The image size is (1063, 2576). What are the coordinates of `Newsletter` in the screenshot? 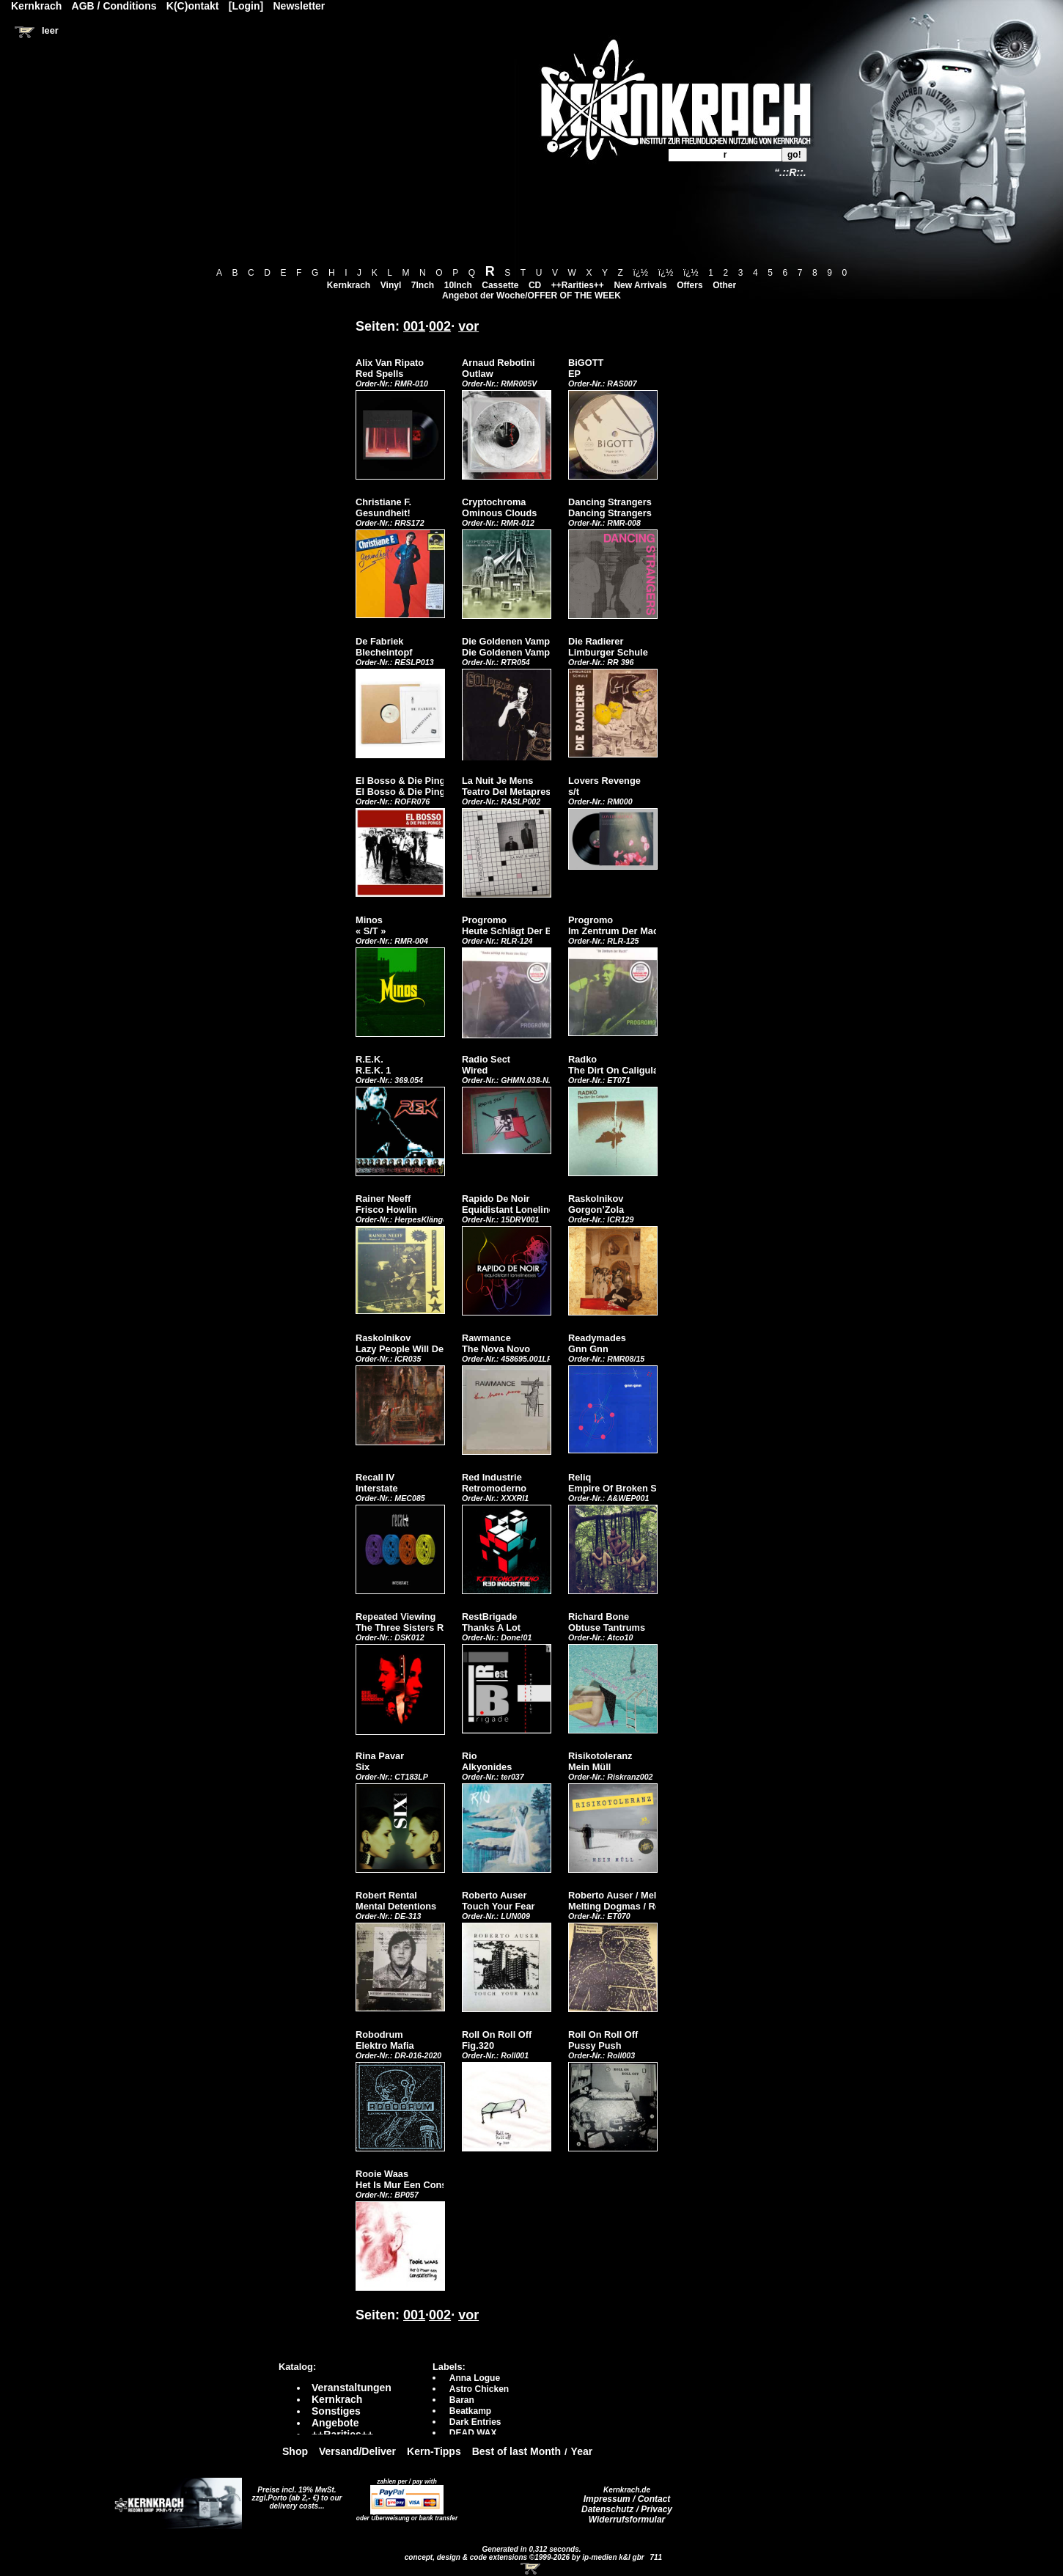 It's located at (299, 6).